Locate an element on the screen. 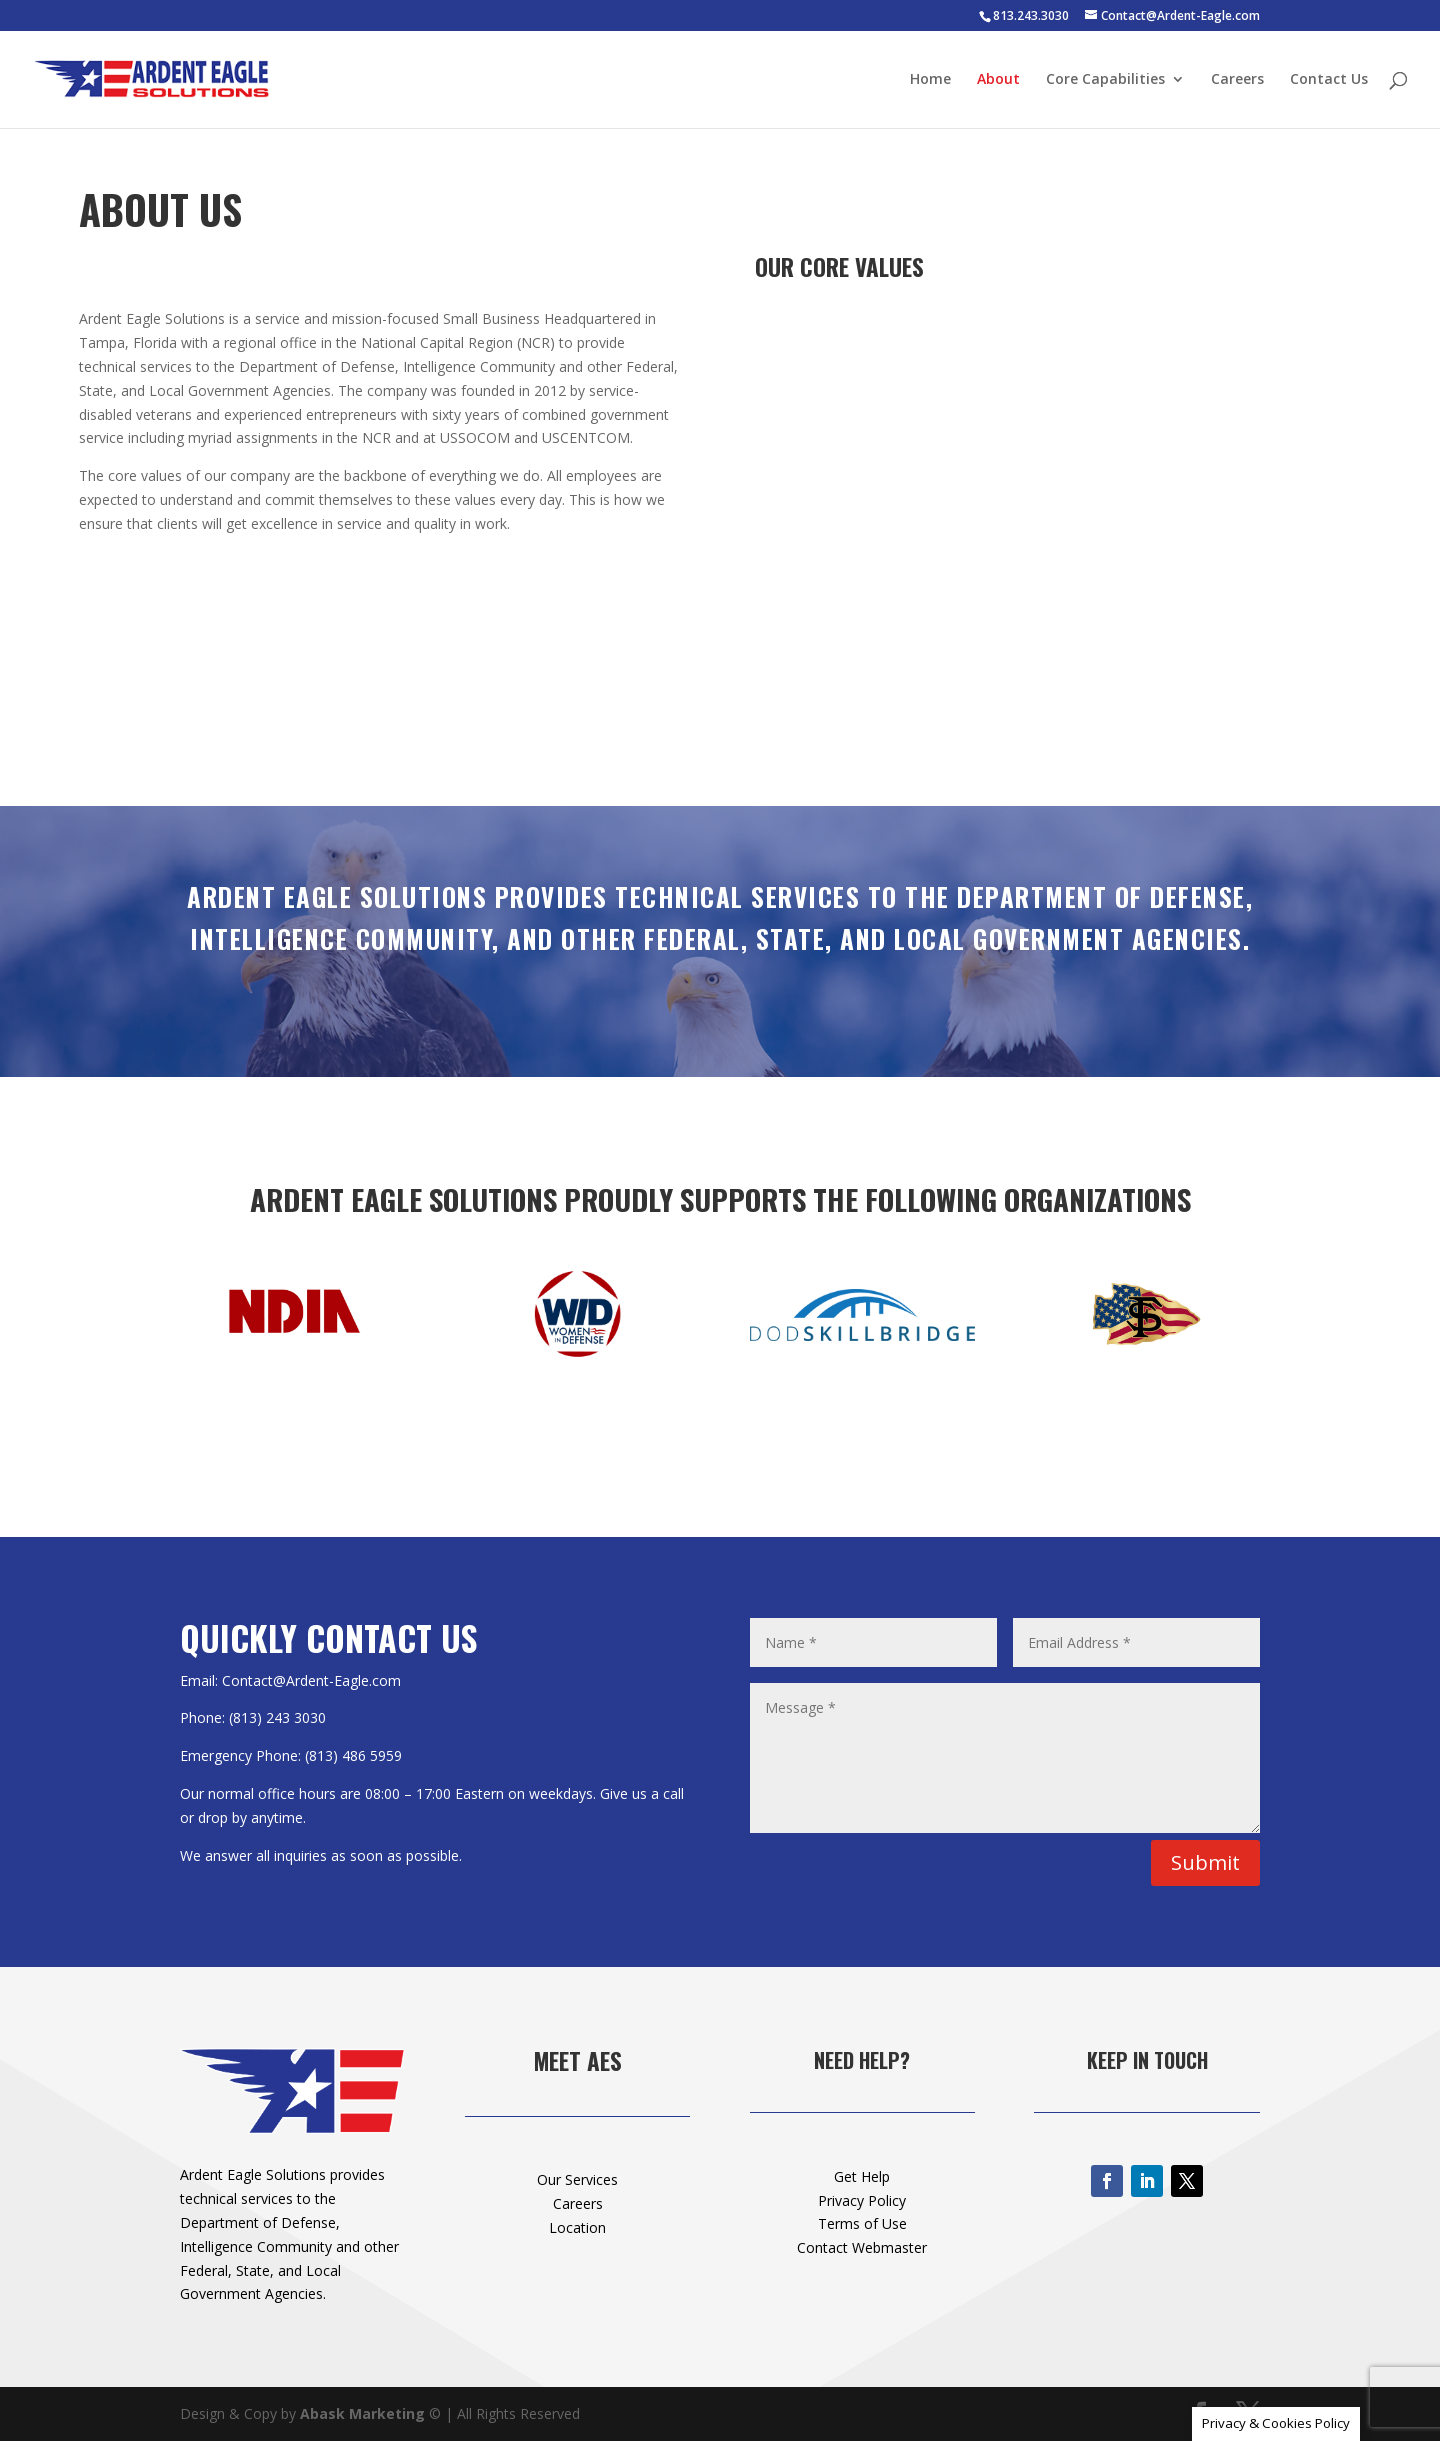  Terms of Use is located at coordinates (862, 2223).